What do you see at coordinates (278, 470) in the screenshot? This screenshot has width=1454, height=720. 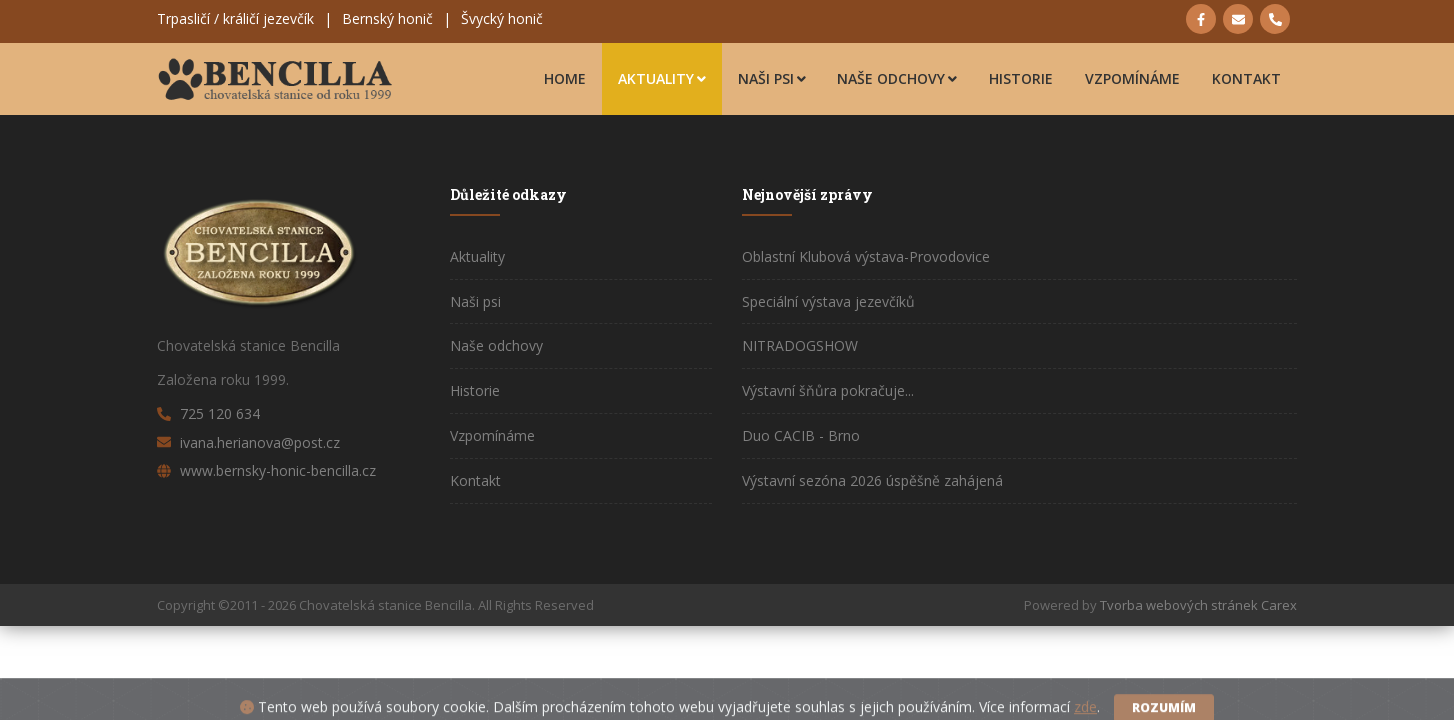 I see `www.bernsky-honic-bencilla.cz` at bounding box center [278, 470].